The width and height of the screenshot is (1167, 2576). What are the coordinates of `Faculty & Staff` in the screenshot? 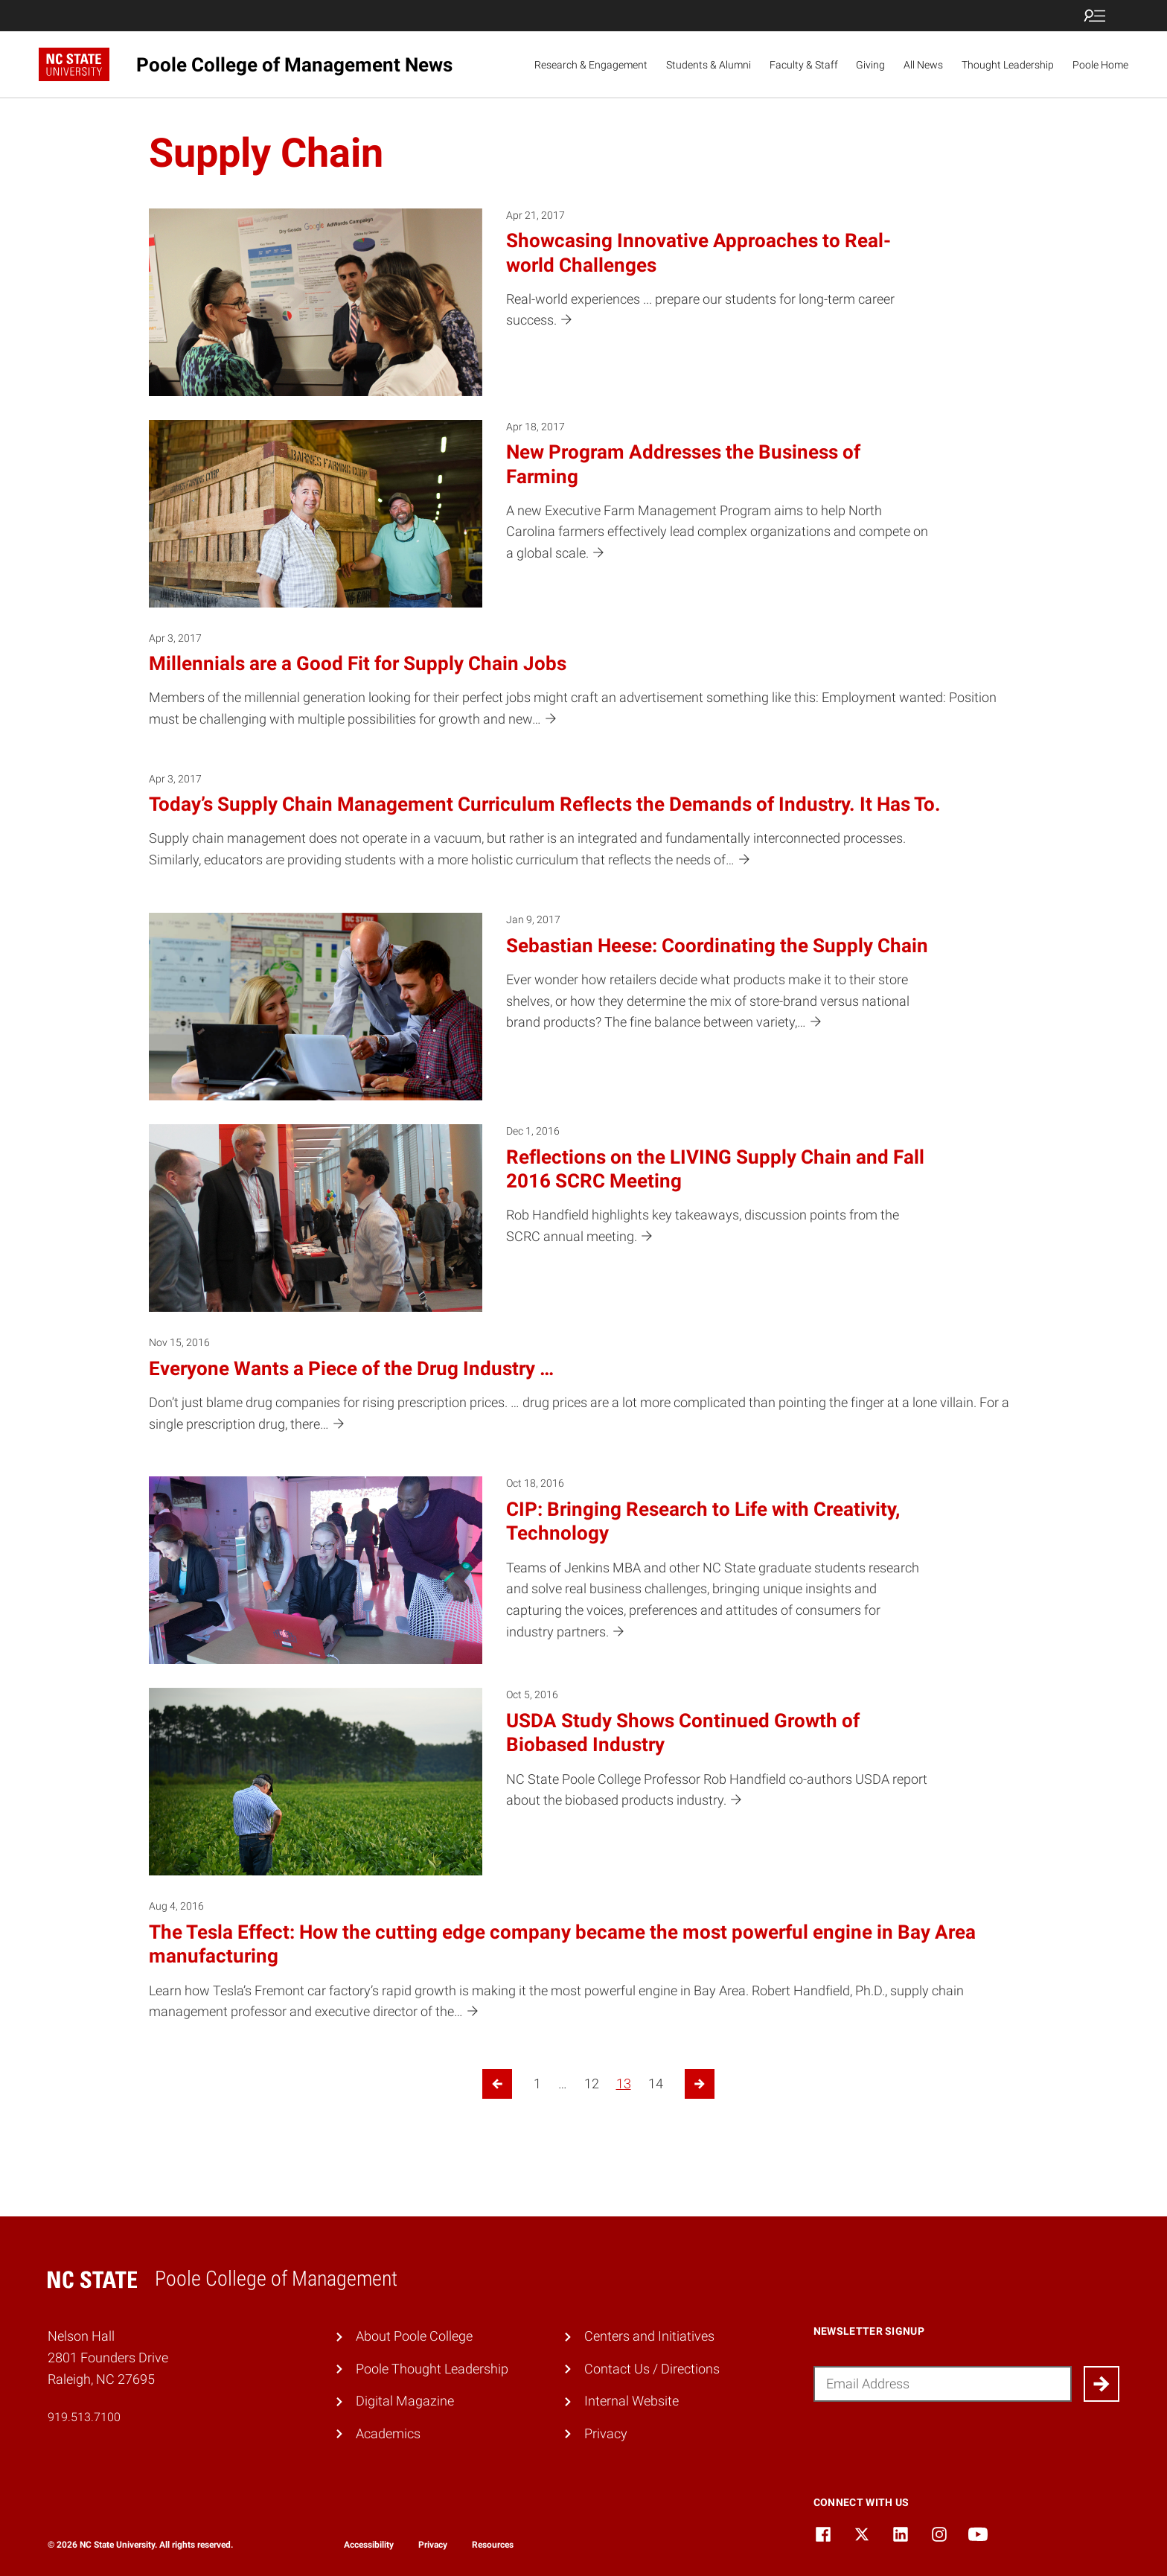 It's located at (804, 65).